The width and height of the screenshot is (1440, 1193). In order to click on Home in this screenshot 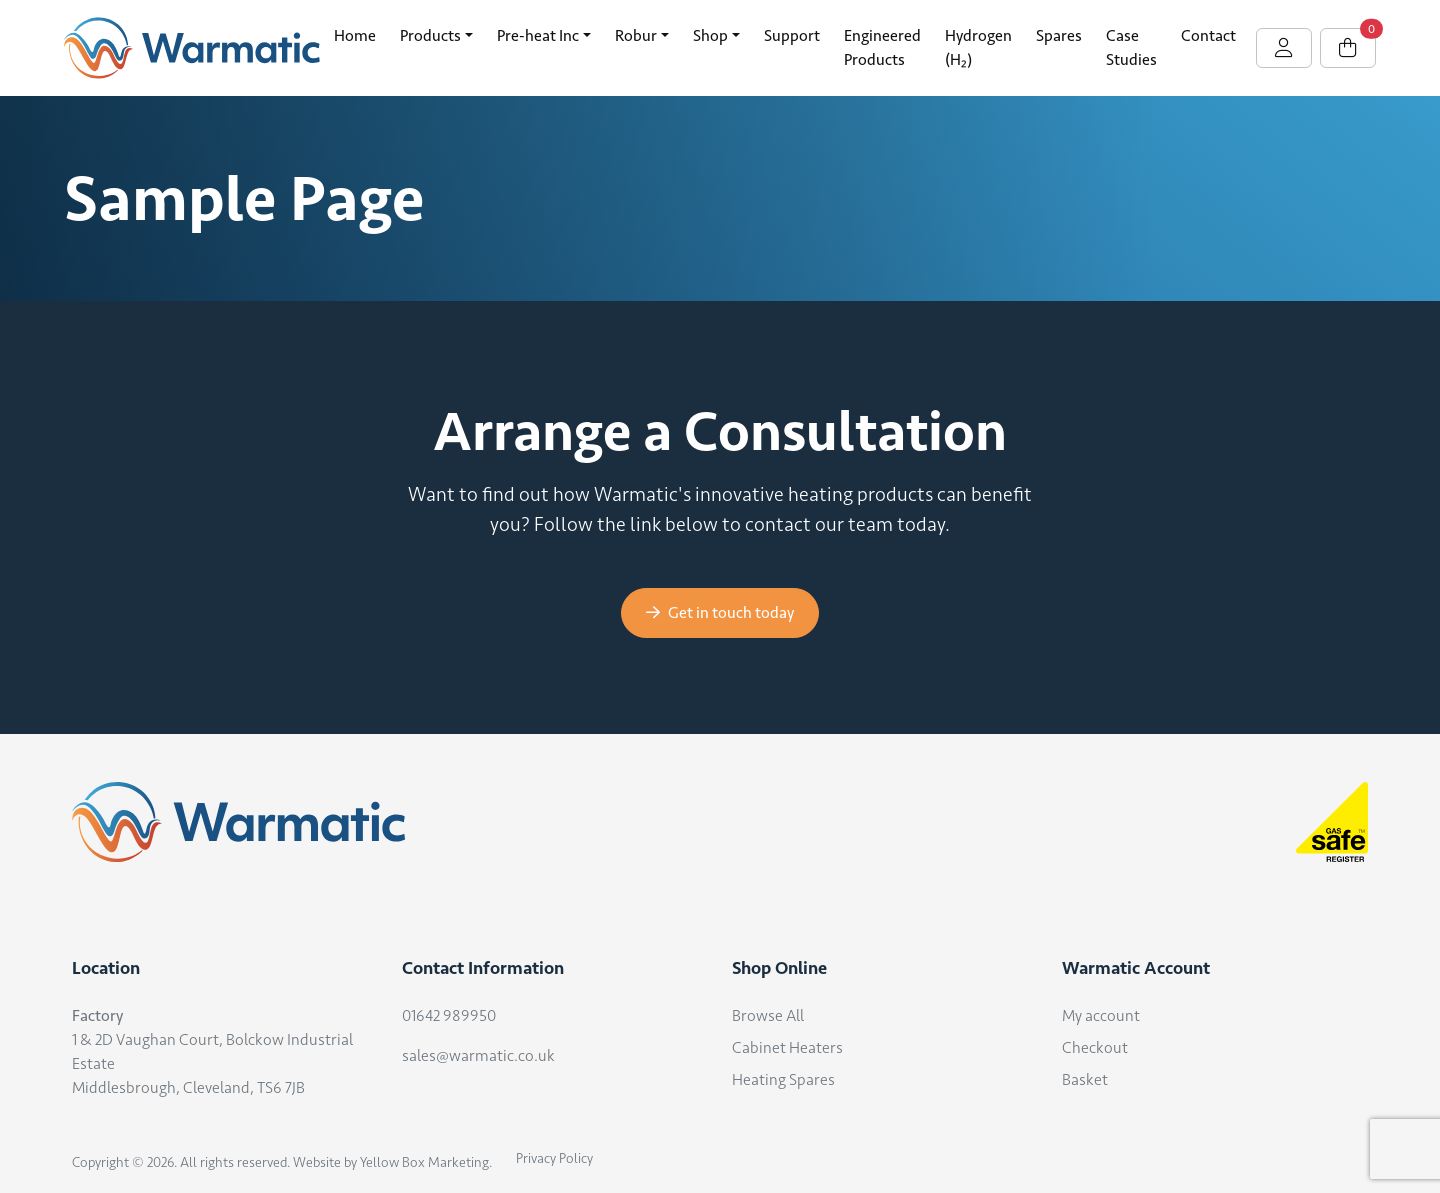, I will do `click(355, 35)`.